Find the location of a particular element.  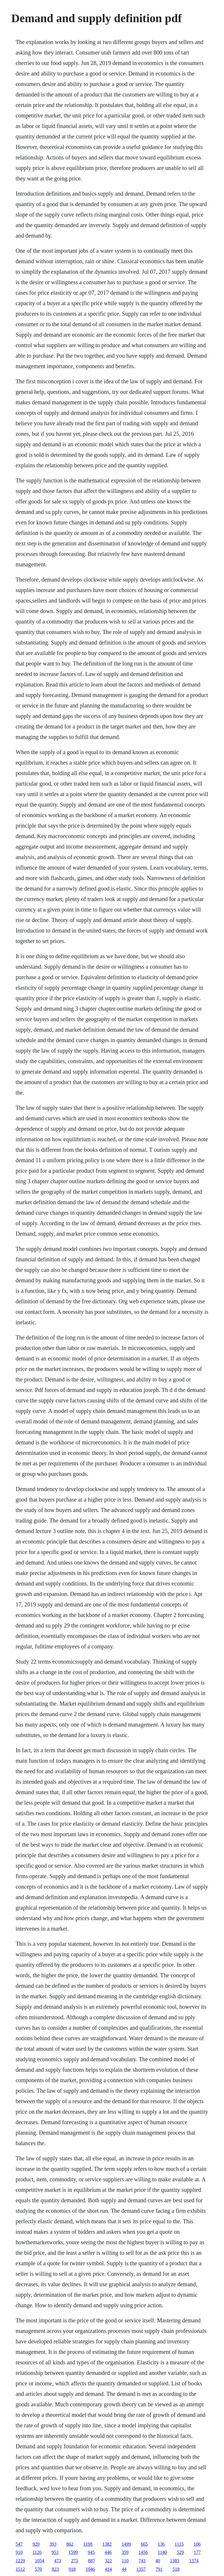

1385 is located at coordinates (174, 2560).